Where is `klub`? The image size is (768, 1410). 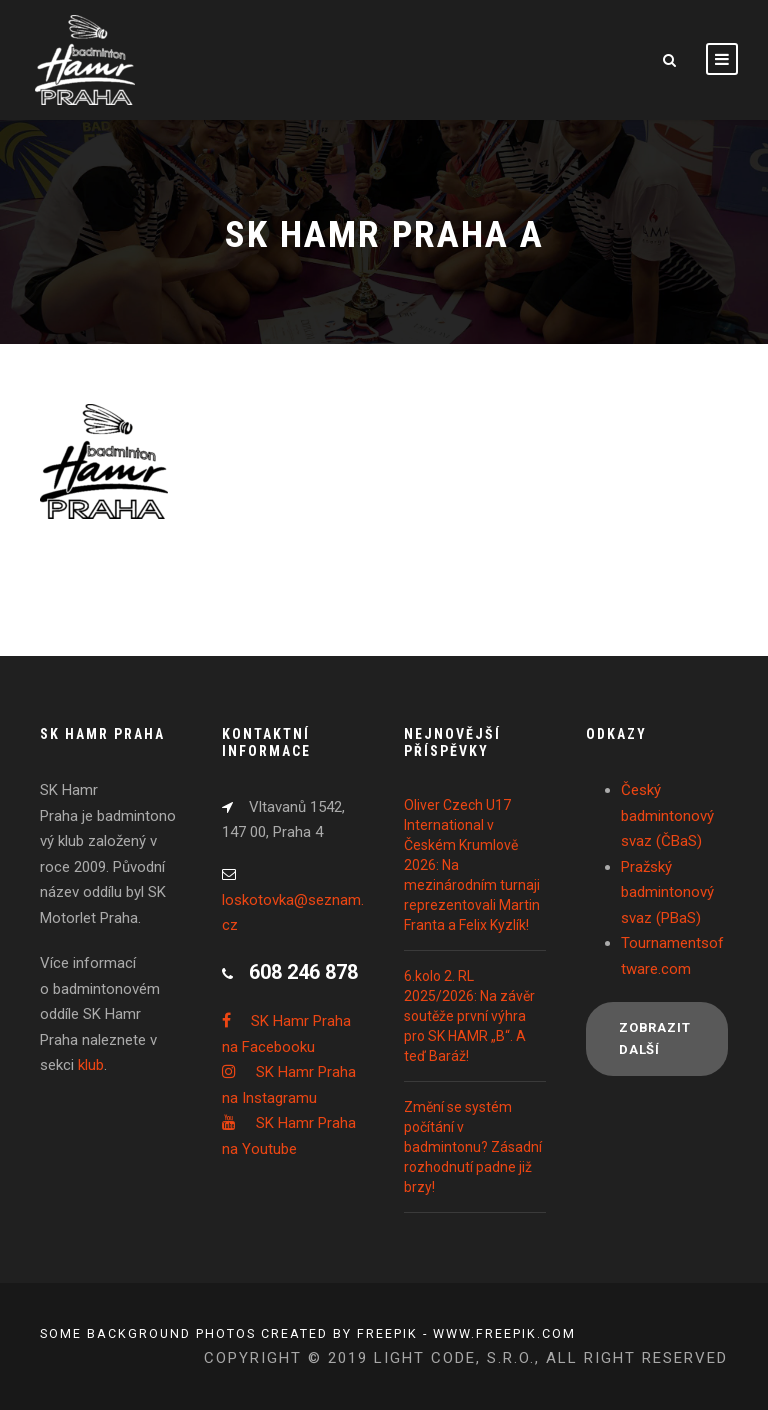
klub is located at coordinates (91, 1065).